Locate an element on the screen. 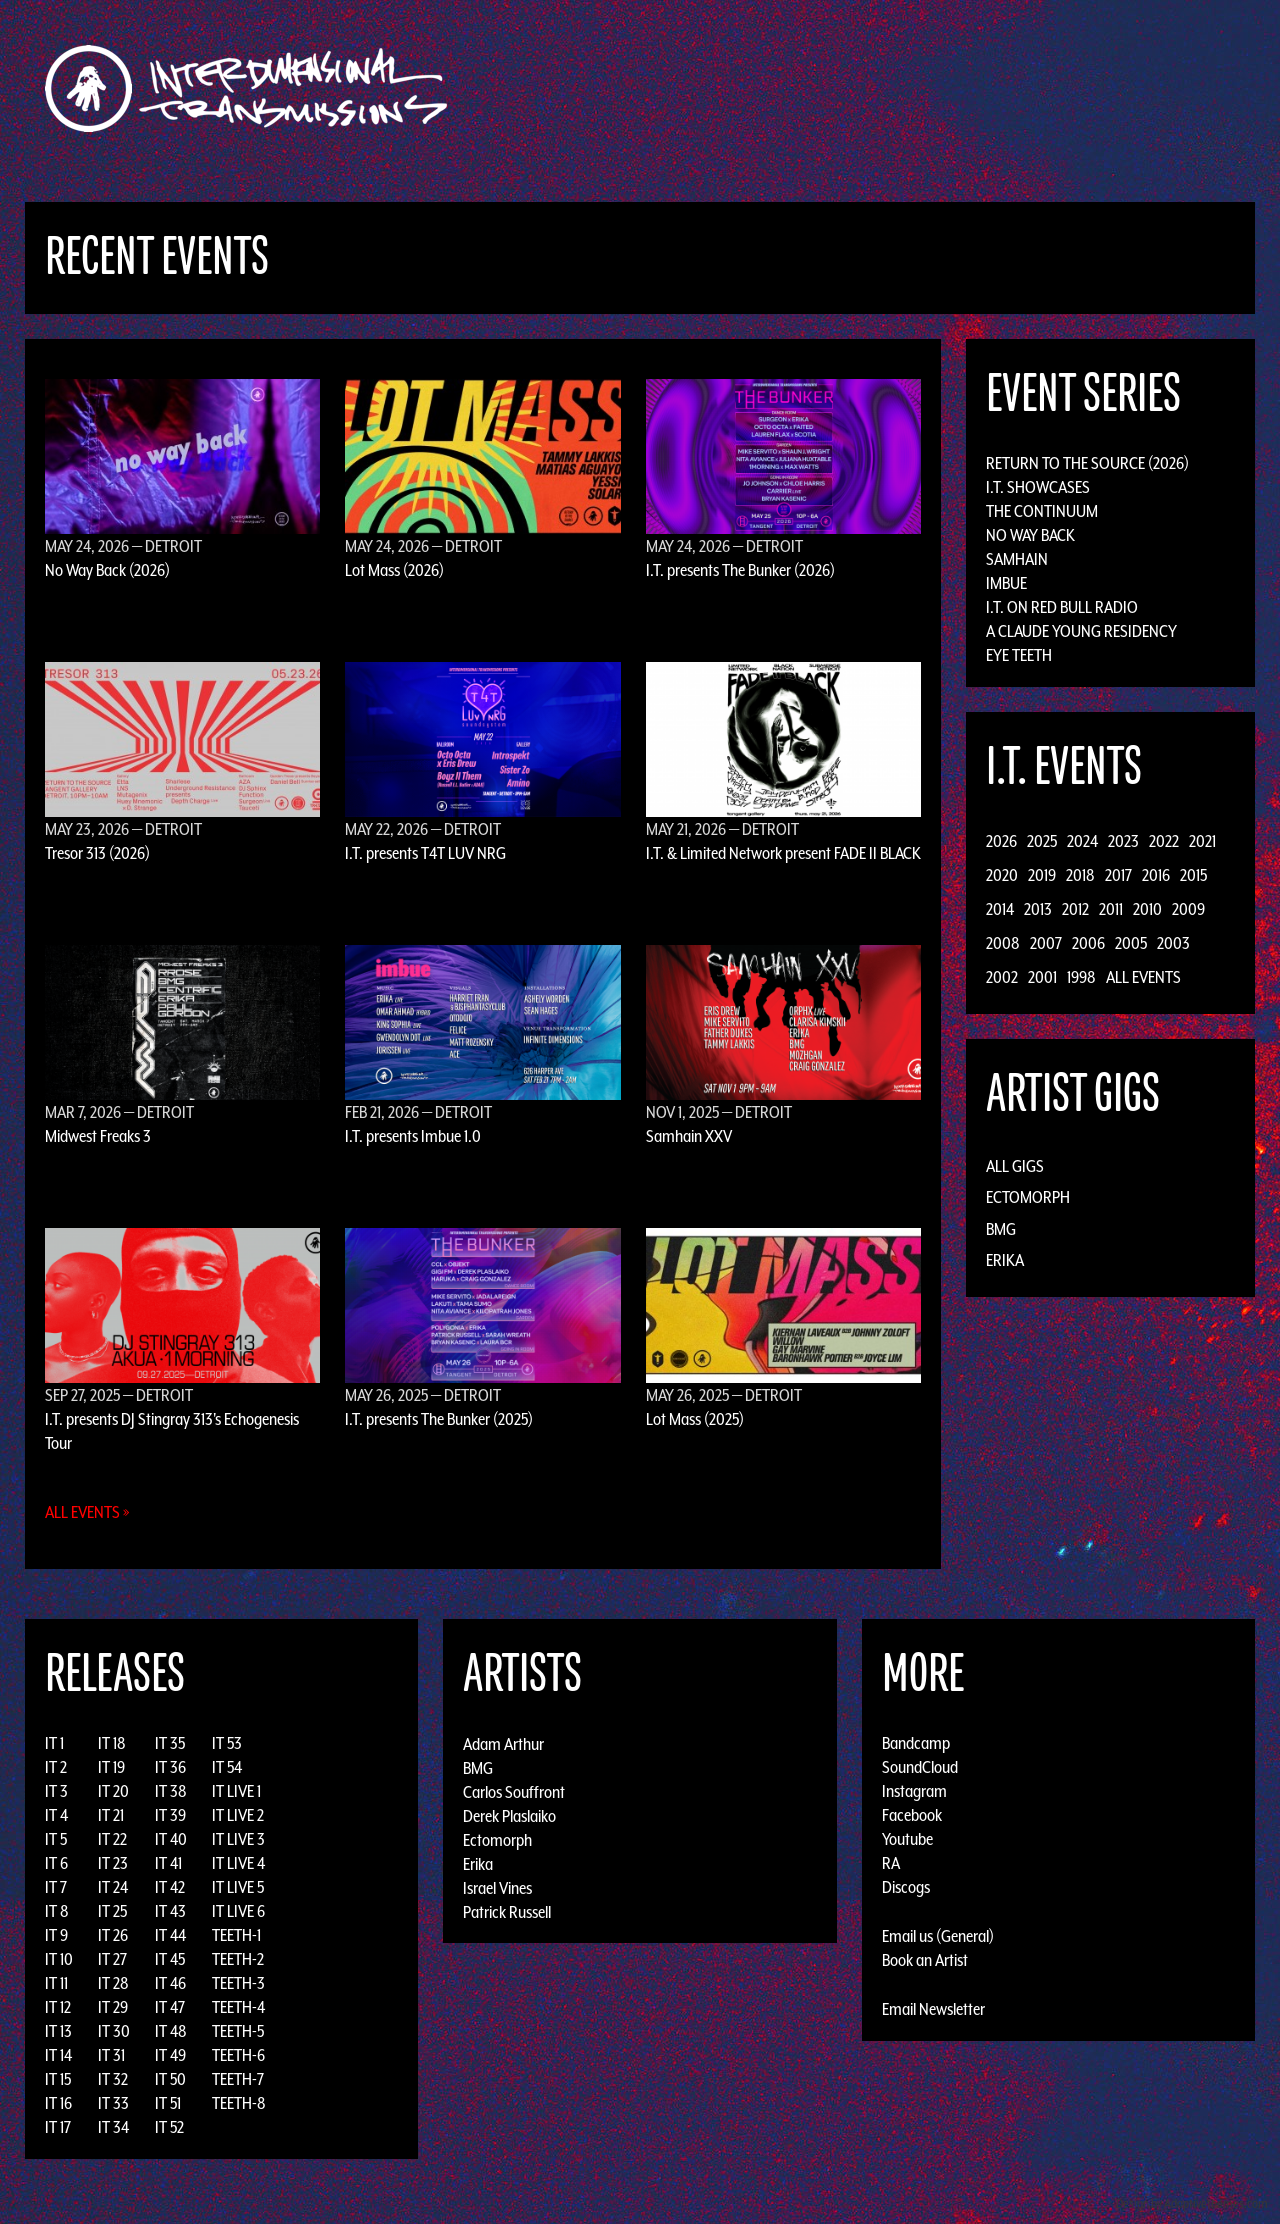 The height and width of the screenshot is (2224, 1280). IT 51 is located at coordinates (168, 2103).